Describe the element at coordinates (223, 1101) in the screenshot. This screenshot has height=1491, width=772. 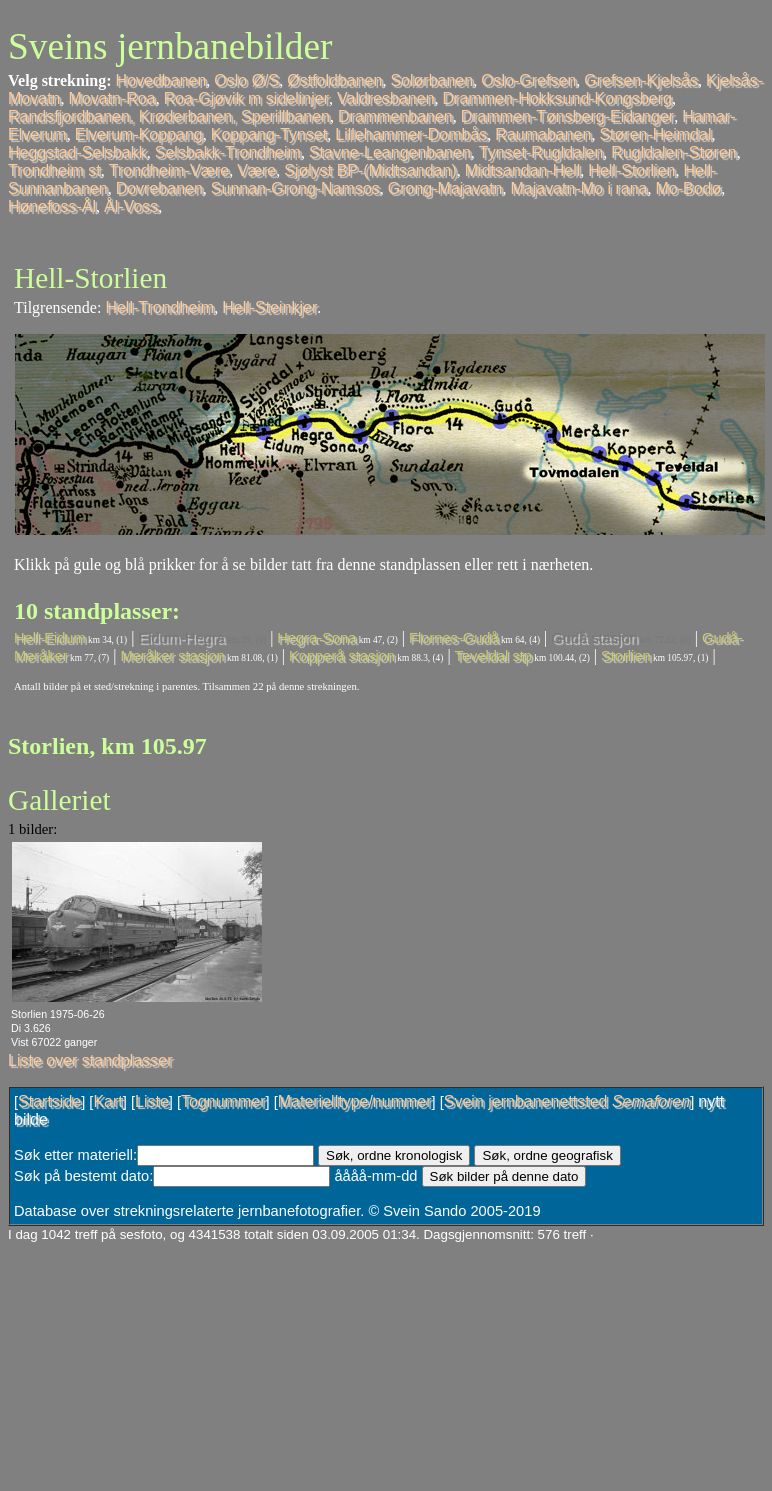
I see `Tognummer` at that location.